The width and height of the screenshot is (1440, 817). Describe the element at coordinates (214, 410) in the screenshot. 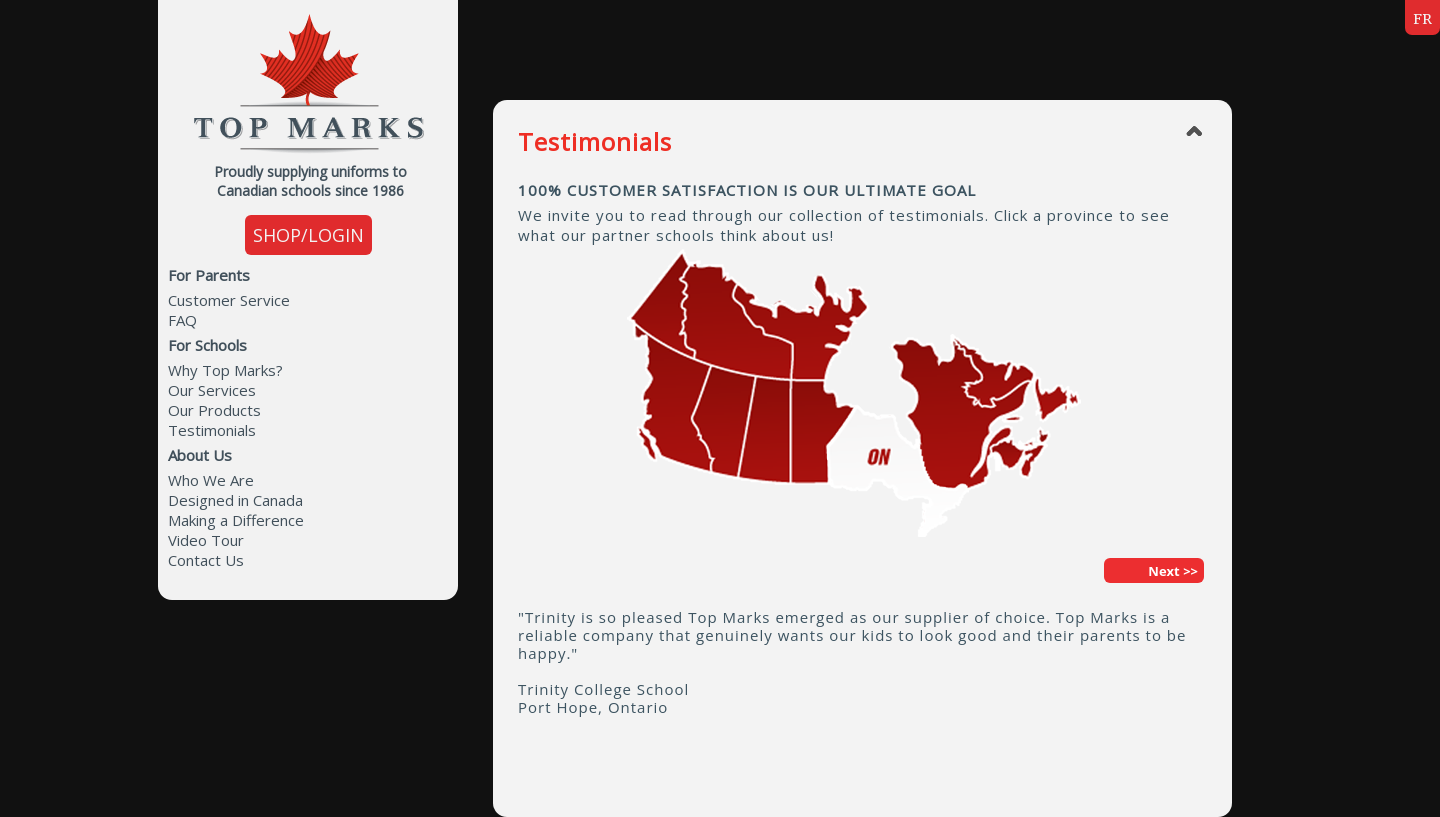

I see `Our Products` at that location.